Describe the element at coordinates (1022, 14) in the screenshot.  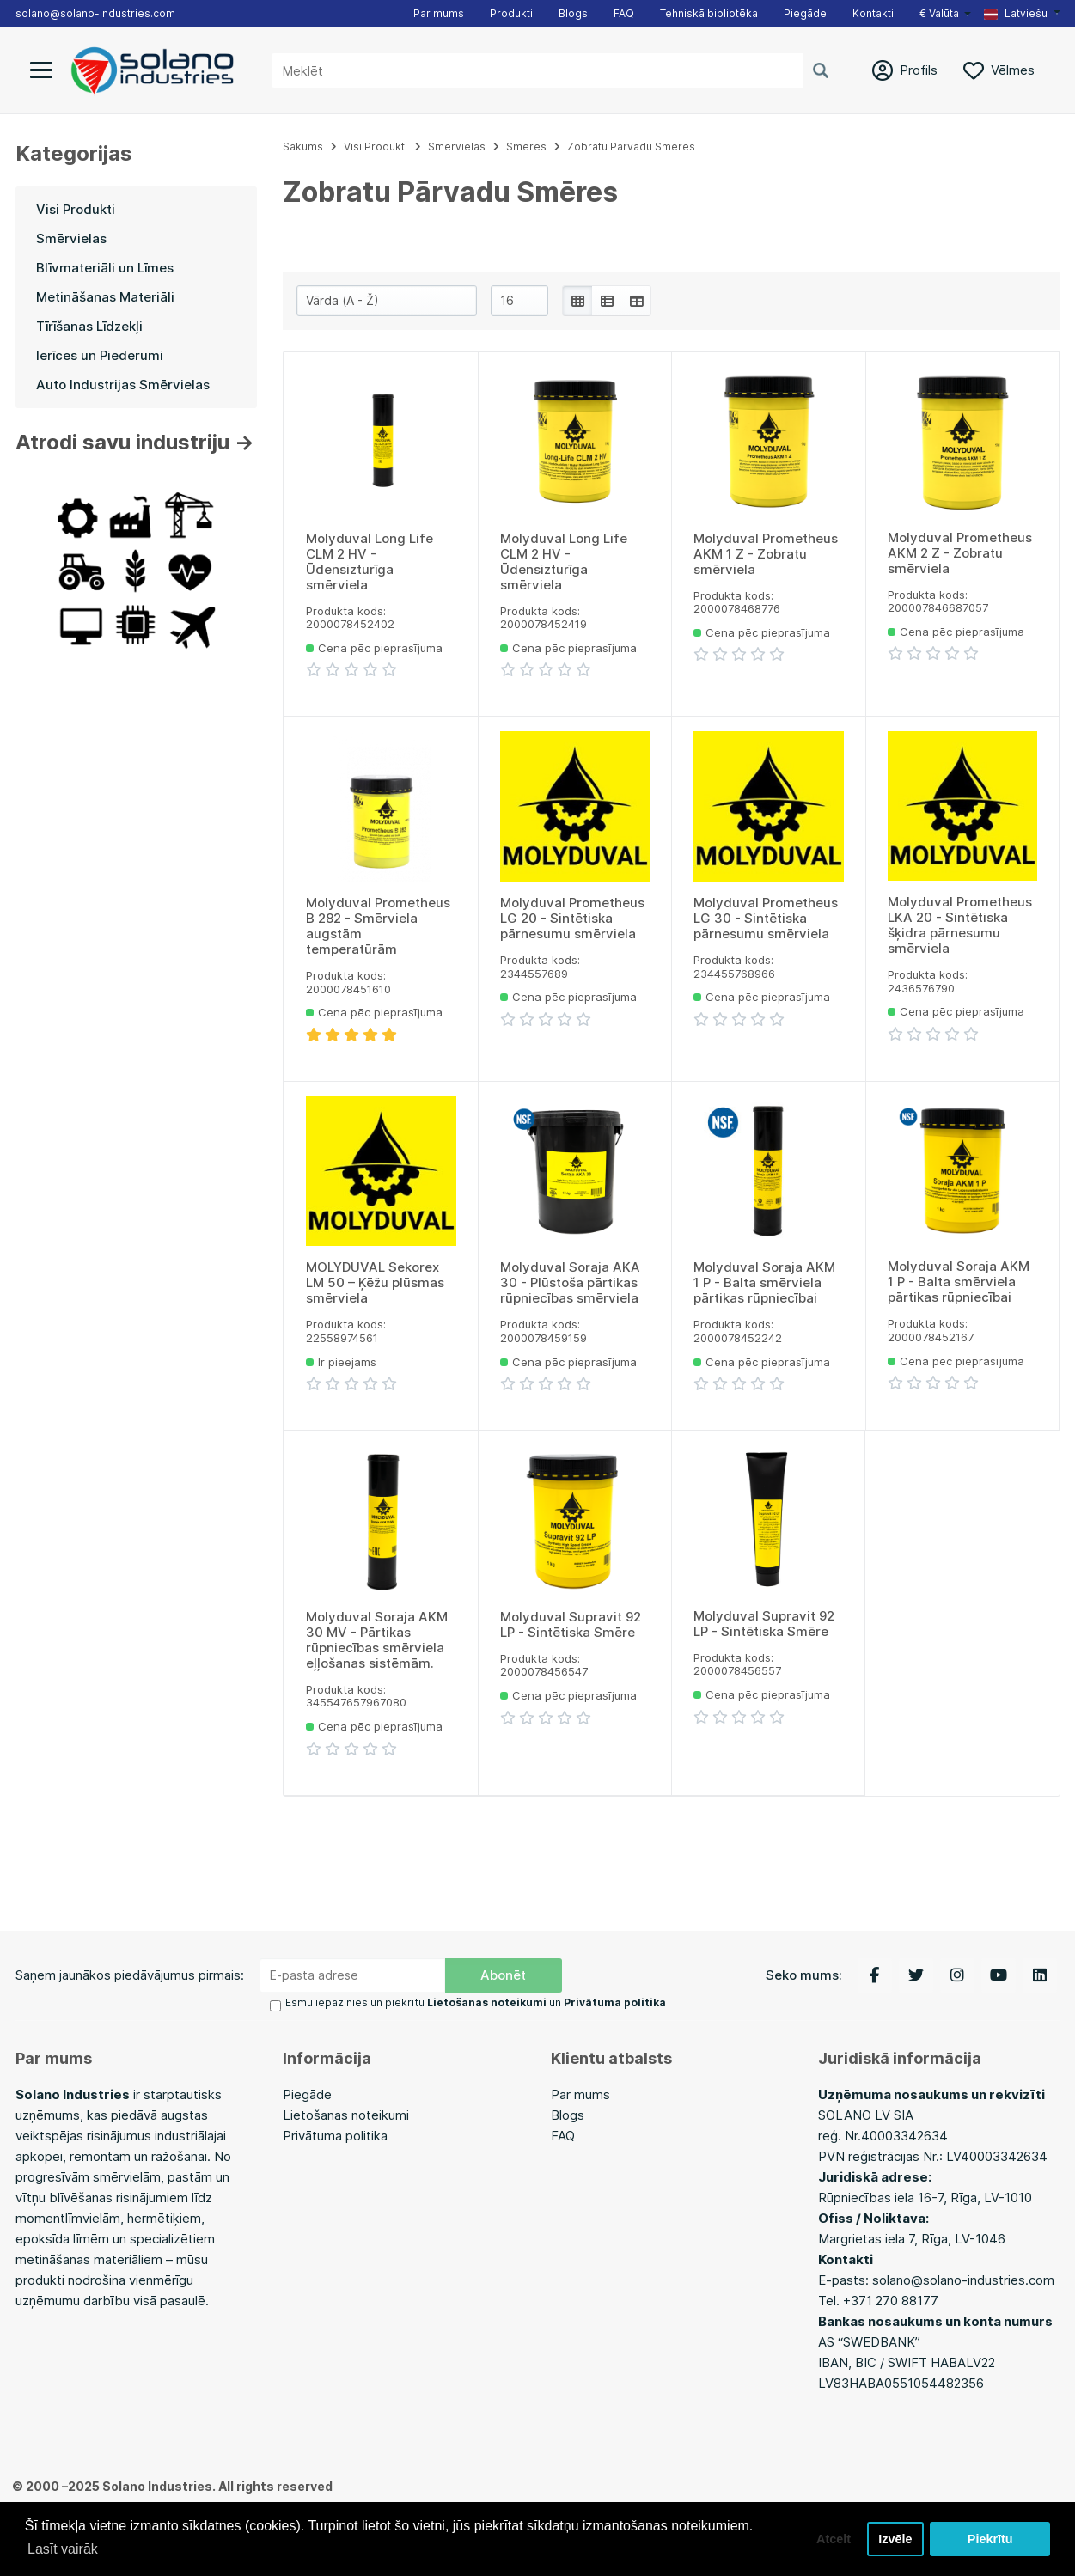
I see `[button]` at that location.